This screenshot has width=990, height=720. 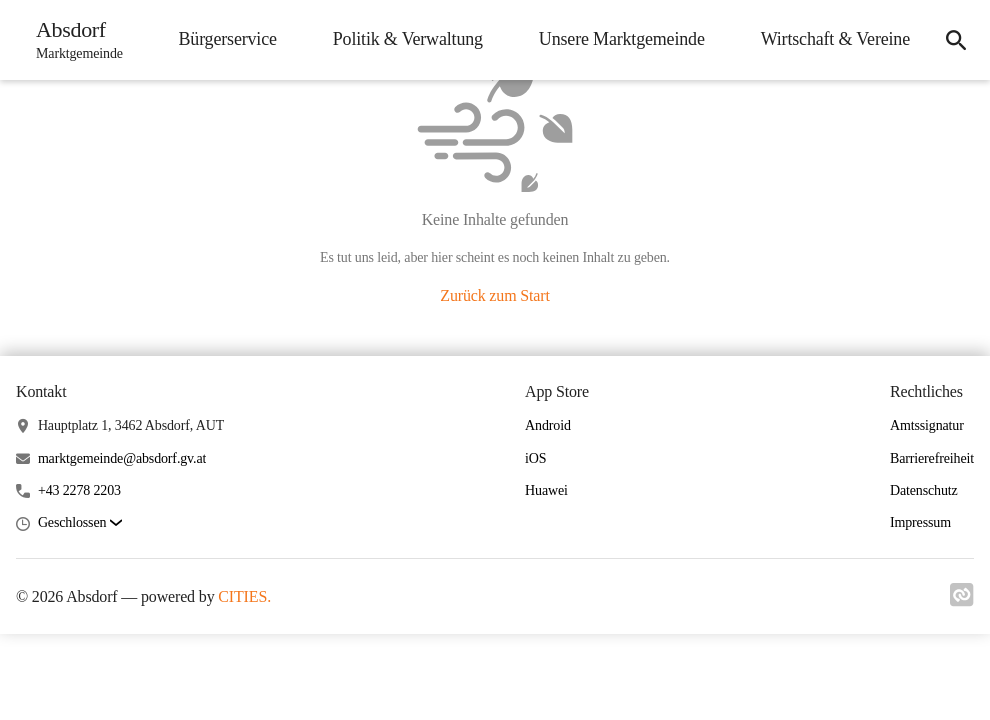 I want to click on iOS, so click(x=535, y=458).